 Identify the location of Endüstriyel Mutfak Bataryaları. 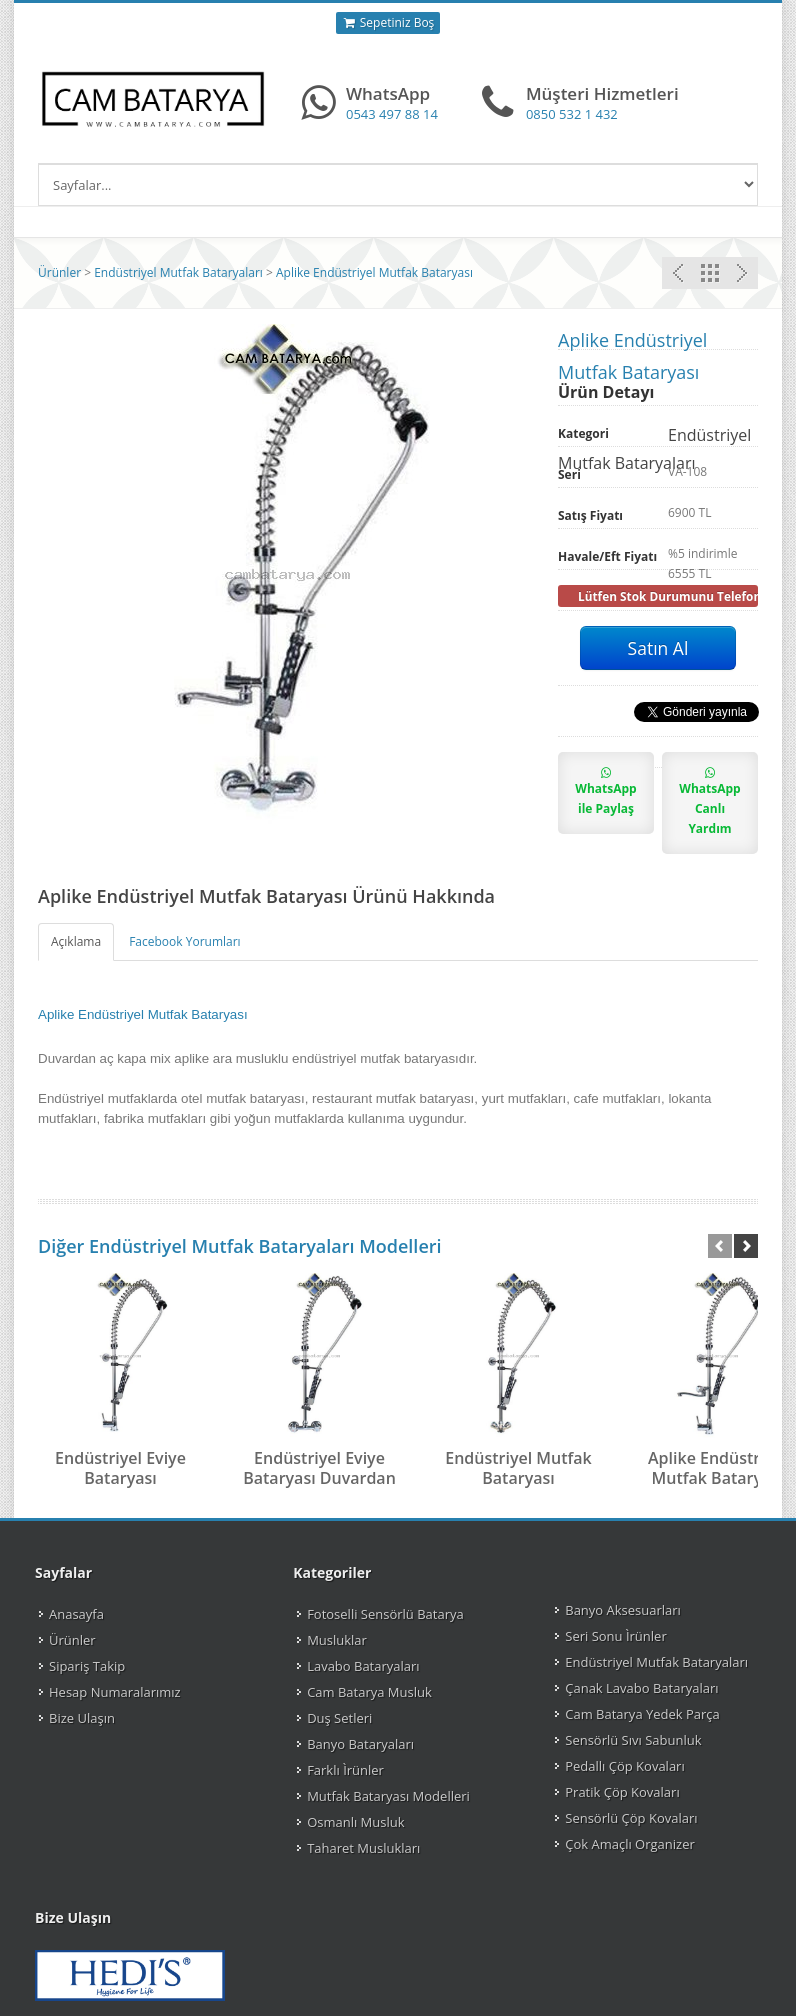
(178, 272).